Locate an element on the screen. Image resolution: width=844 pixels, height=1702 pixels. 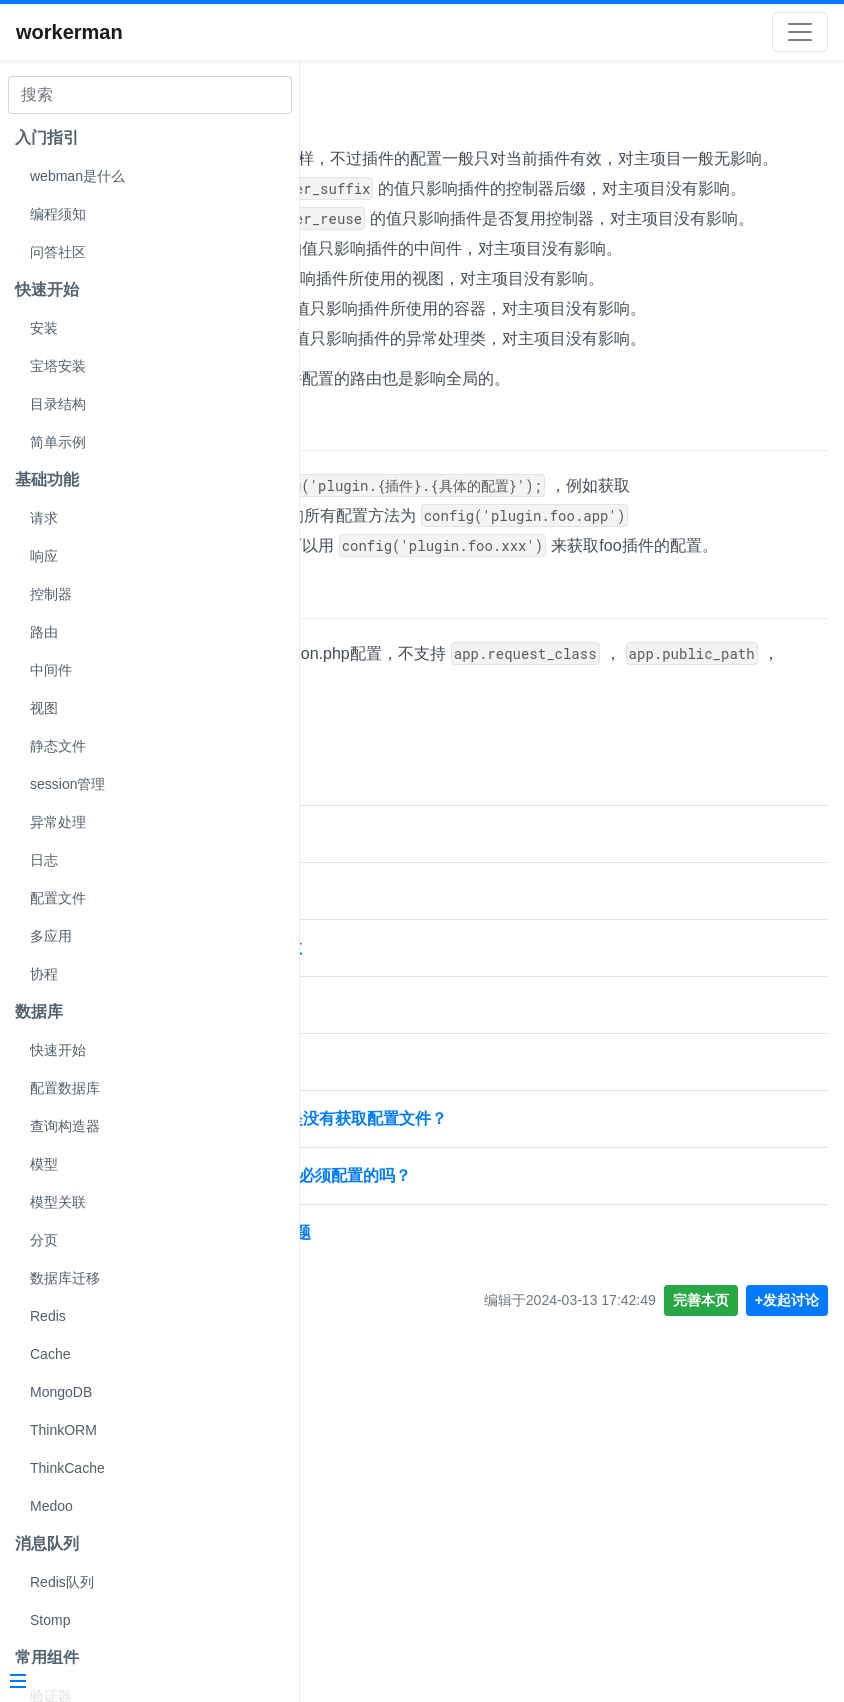
Medoo is located at coordinates (51, 1506).